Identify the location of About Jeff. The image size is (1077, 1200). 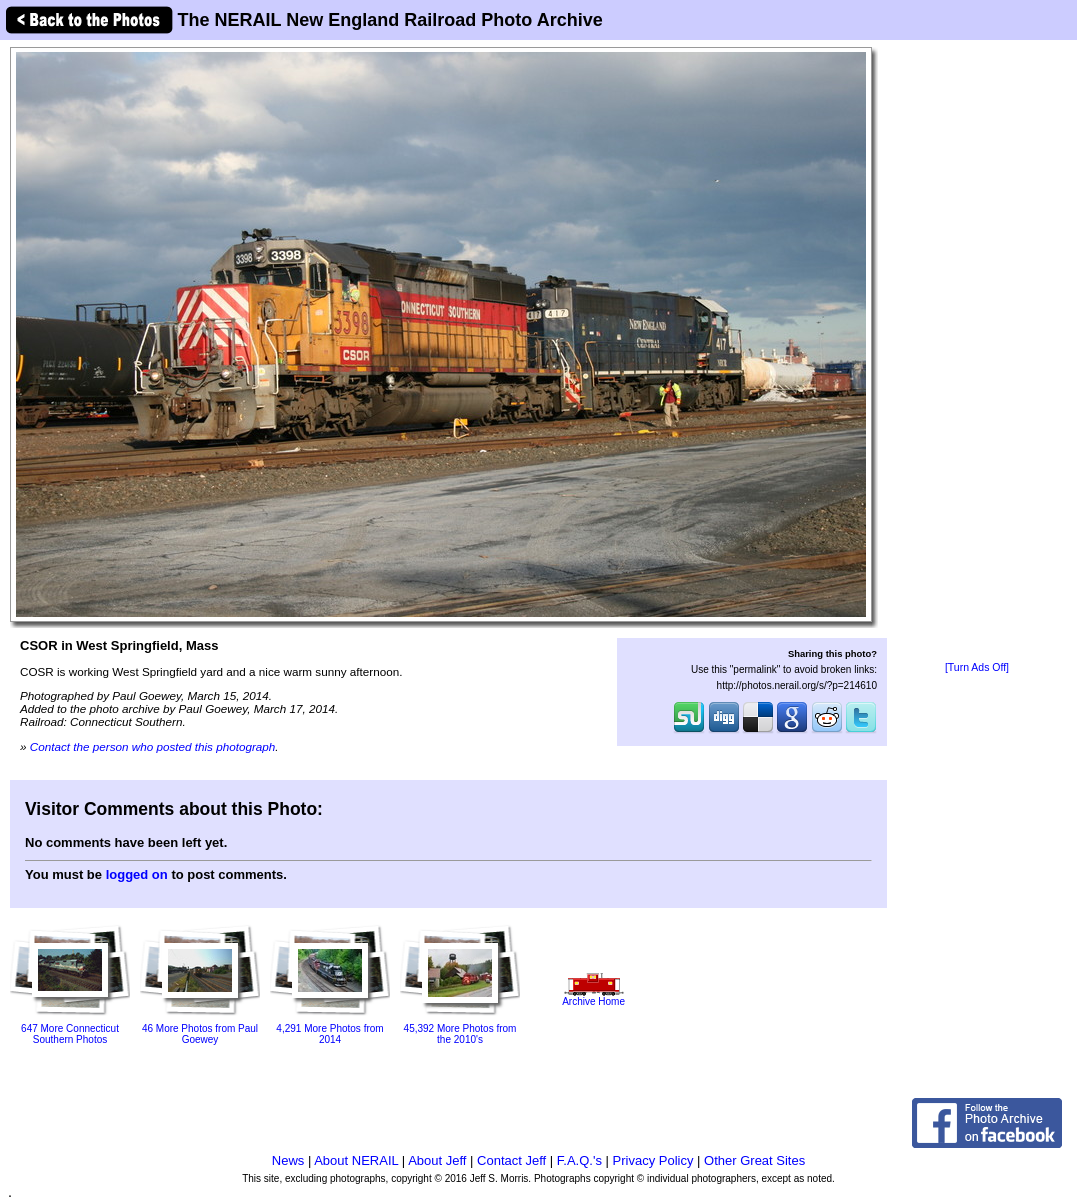
(437, 1160).